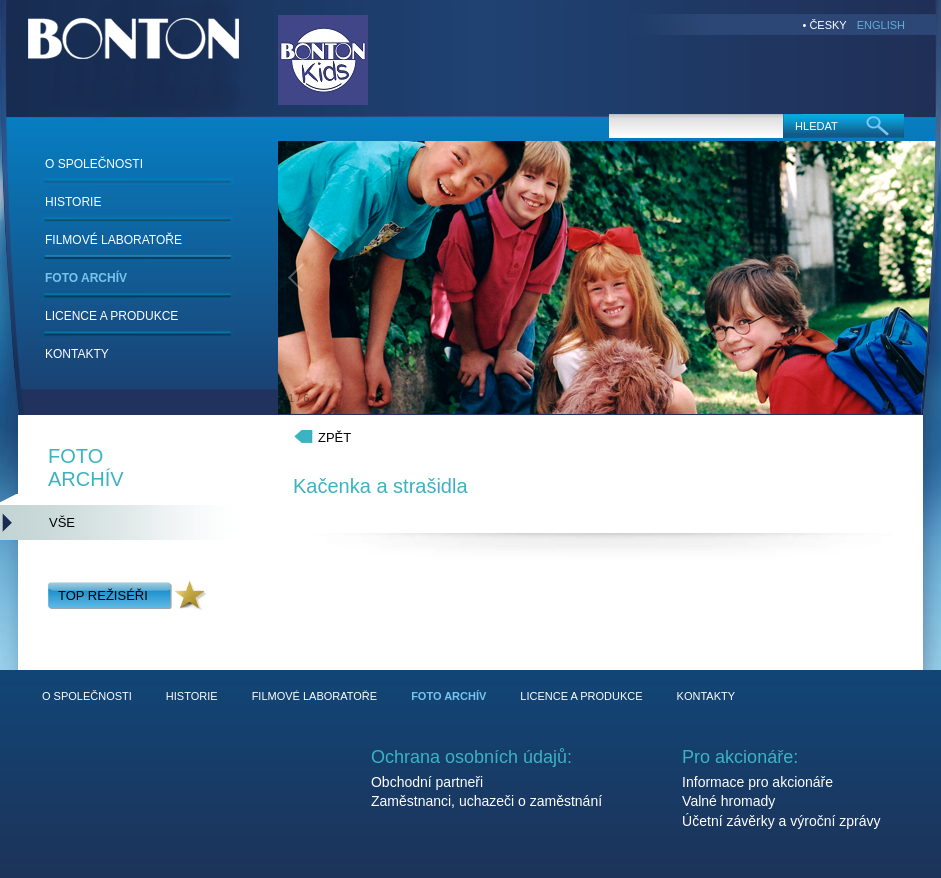 The width and height of the screenshot is (941, 878). I want to click on HISTORIE, so click(73, 202).